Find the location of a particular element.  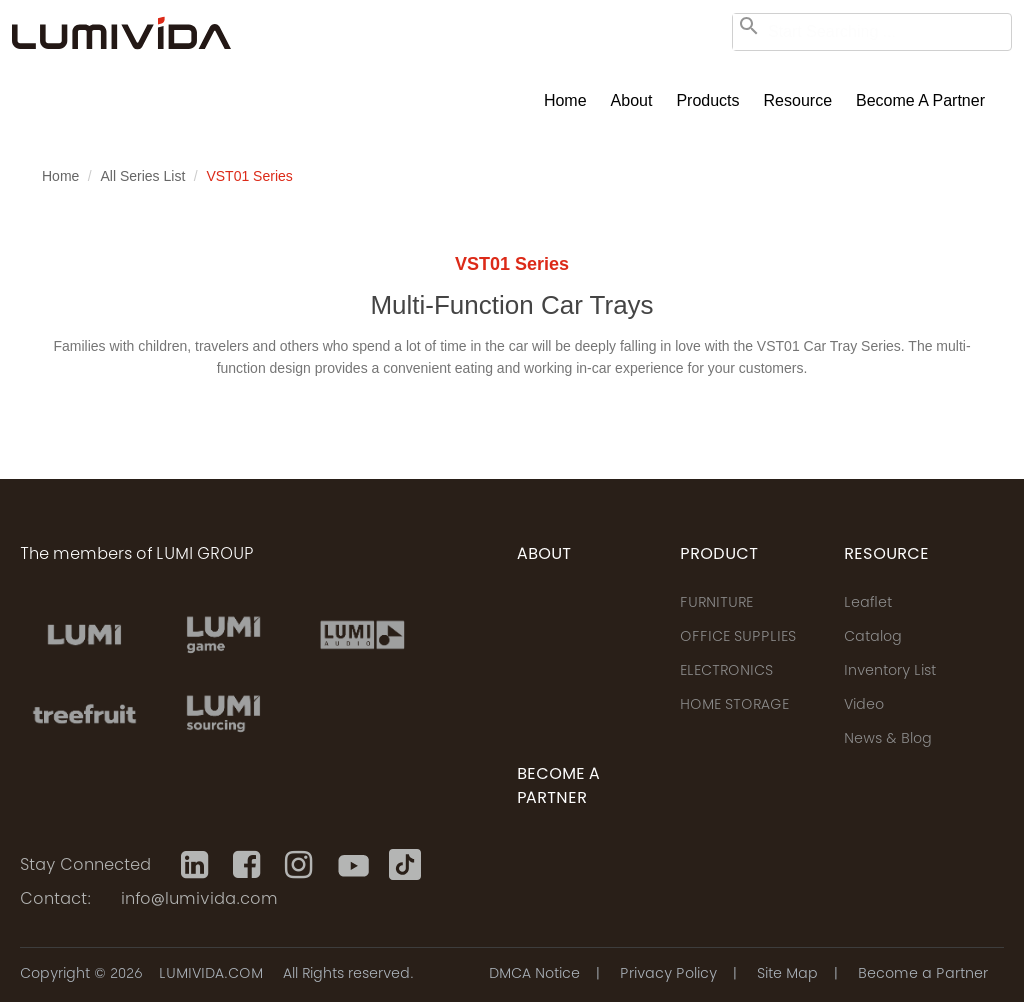

Video is located at coordinates (864, 706).